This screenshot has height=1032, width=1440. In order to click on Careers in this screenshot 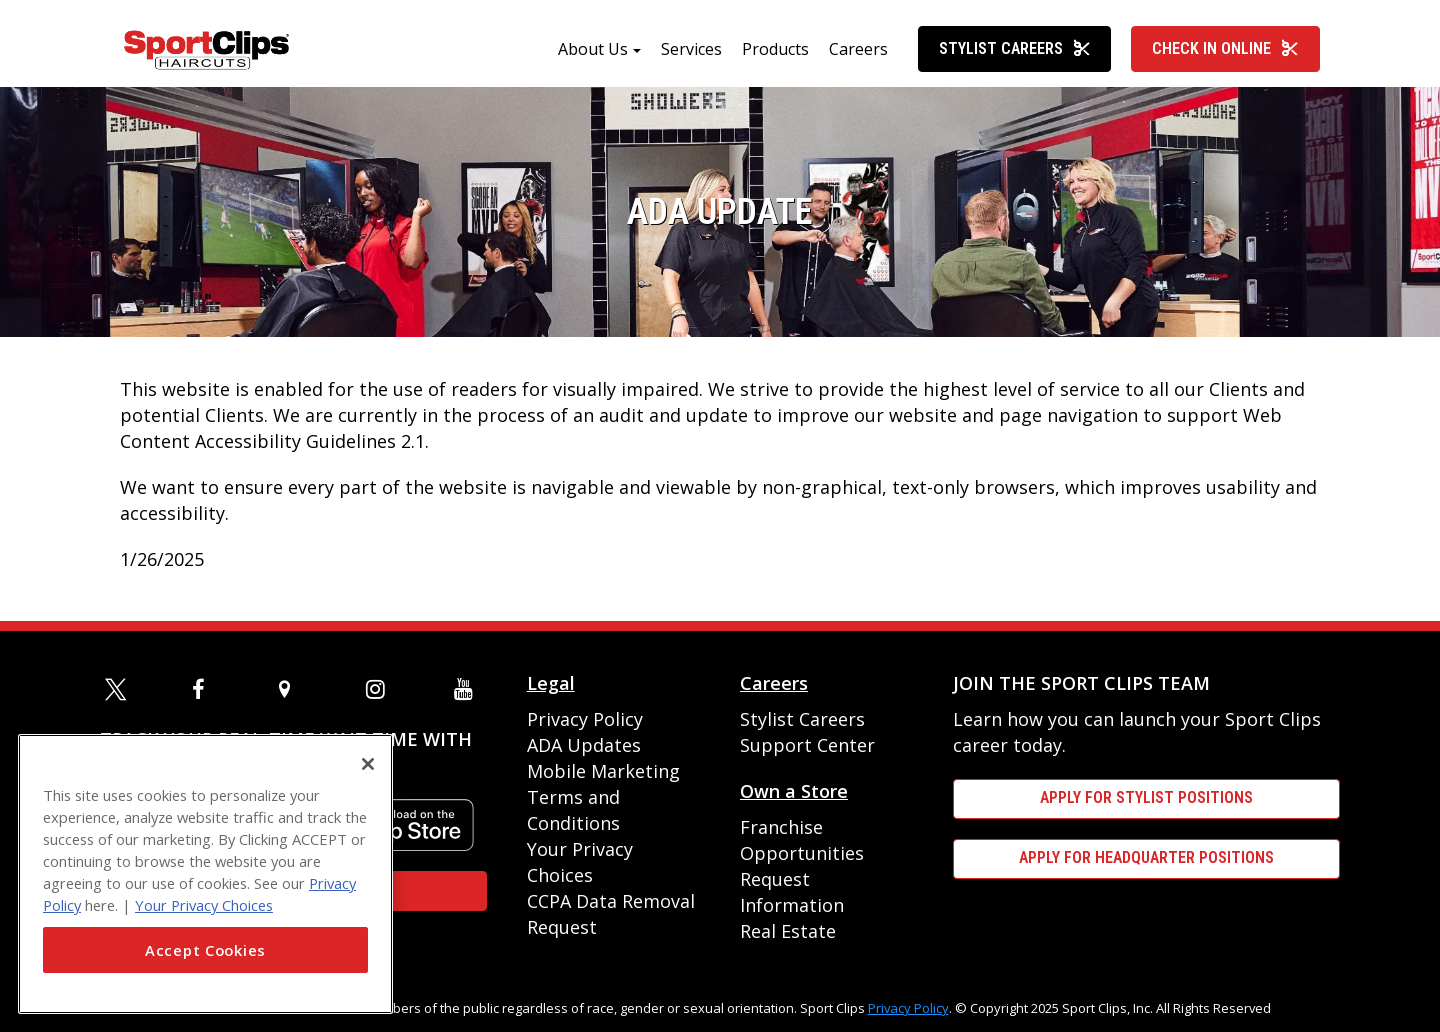, I will do `click(858, 57)`.